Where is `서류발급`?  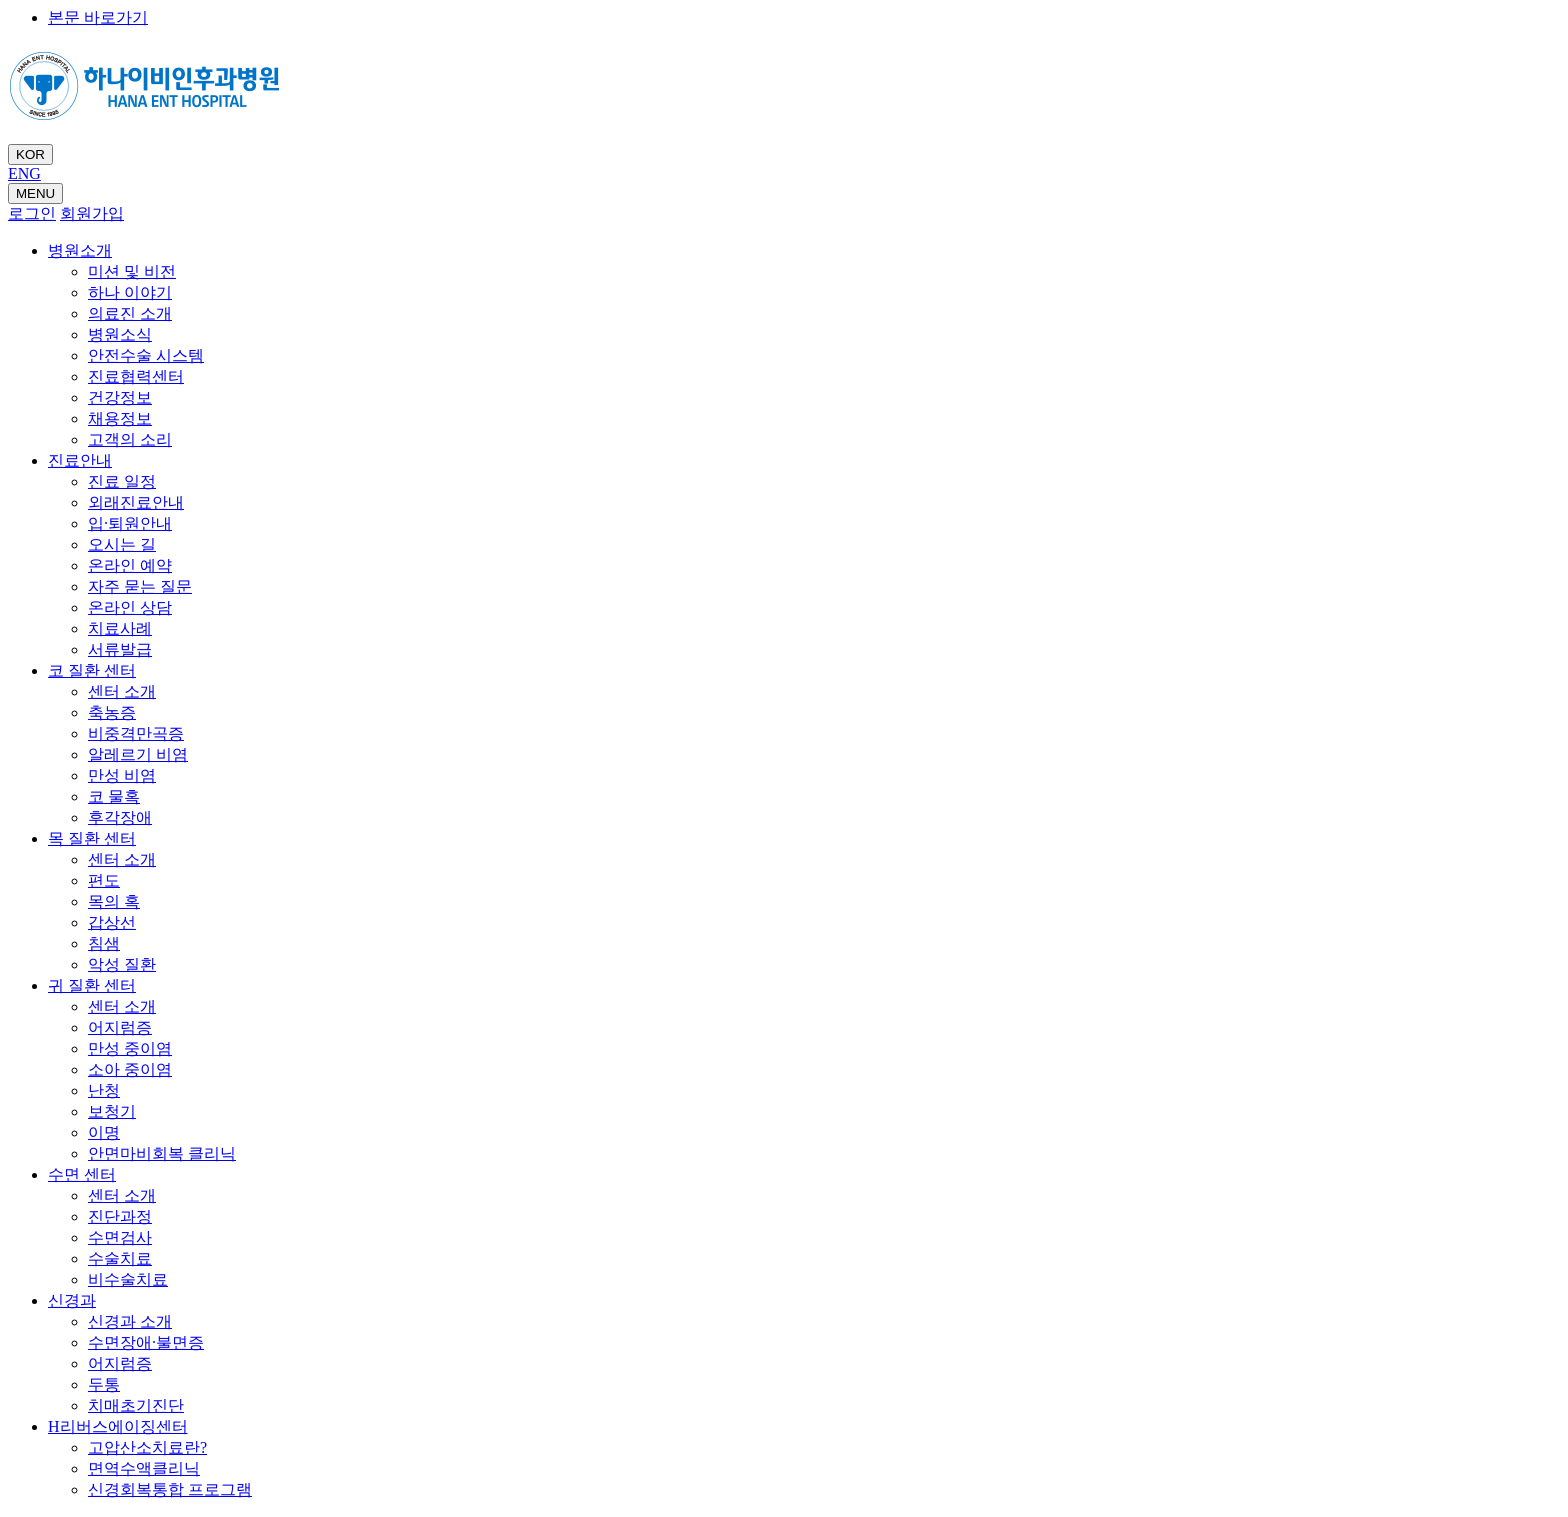 서류발급 is located at coordinates (120, 649).